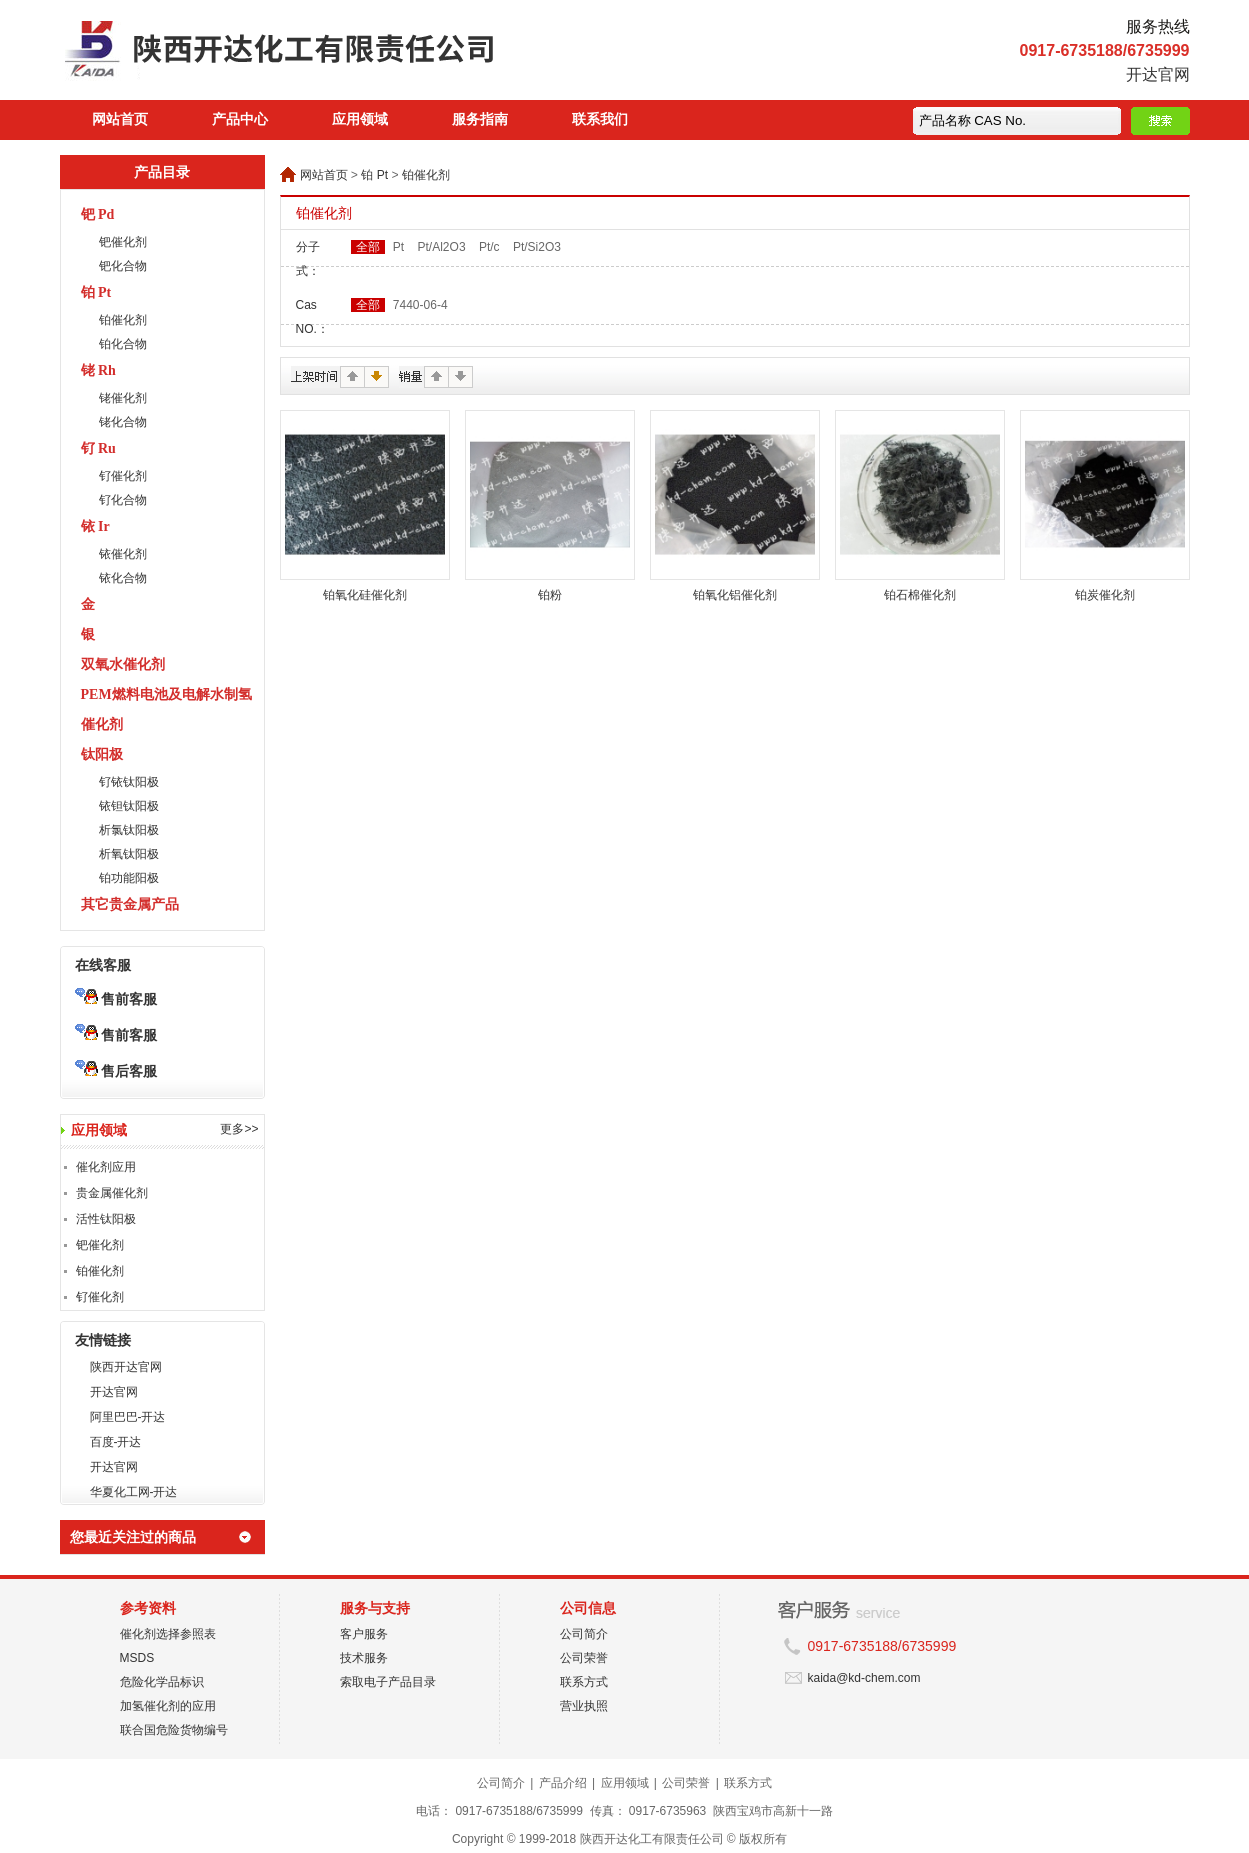 The width and height of the screenshot is (1249, 1853). What do you see at coordinates (420, 305) in the screenshot?
I see `7440-06-4` at bounding box center [420, 305].